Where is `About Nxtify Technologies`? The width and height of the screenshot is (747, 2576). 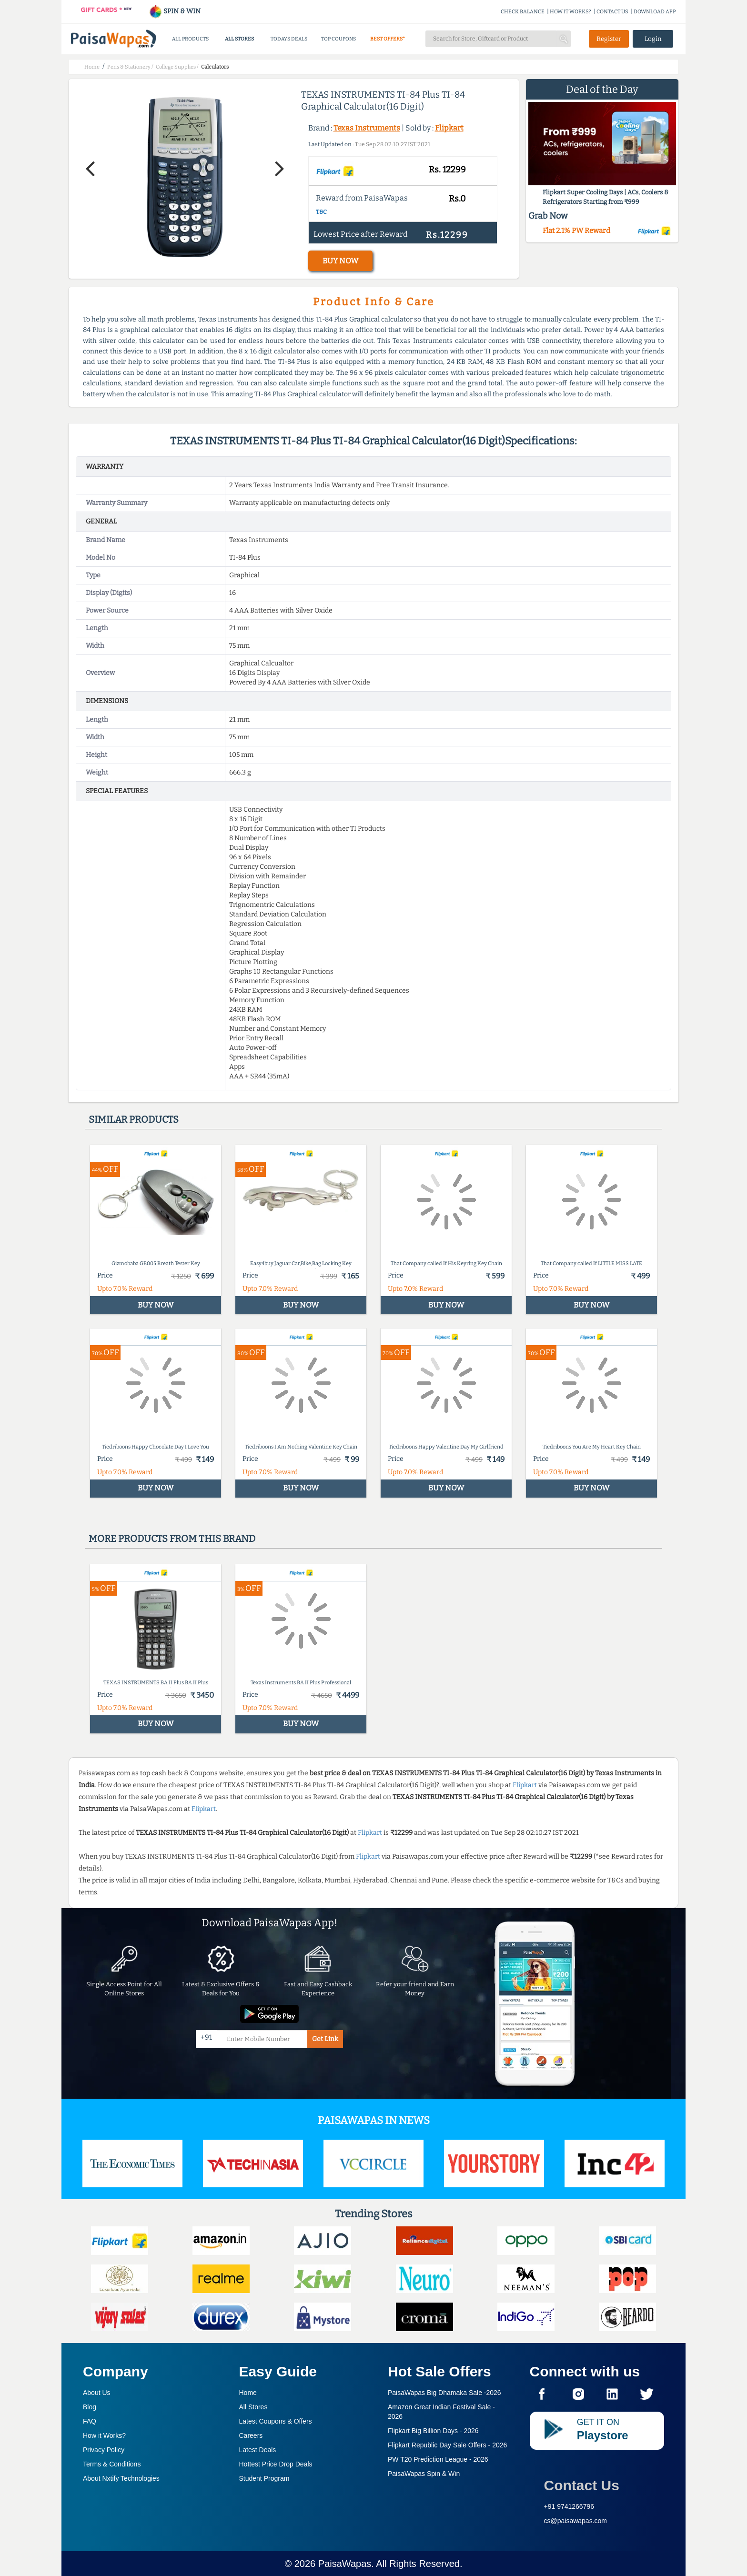
About Nxtify Technologies is located at coordinates (121, 2478).